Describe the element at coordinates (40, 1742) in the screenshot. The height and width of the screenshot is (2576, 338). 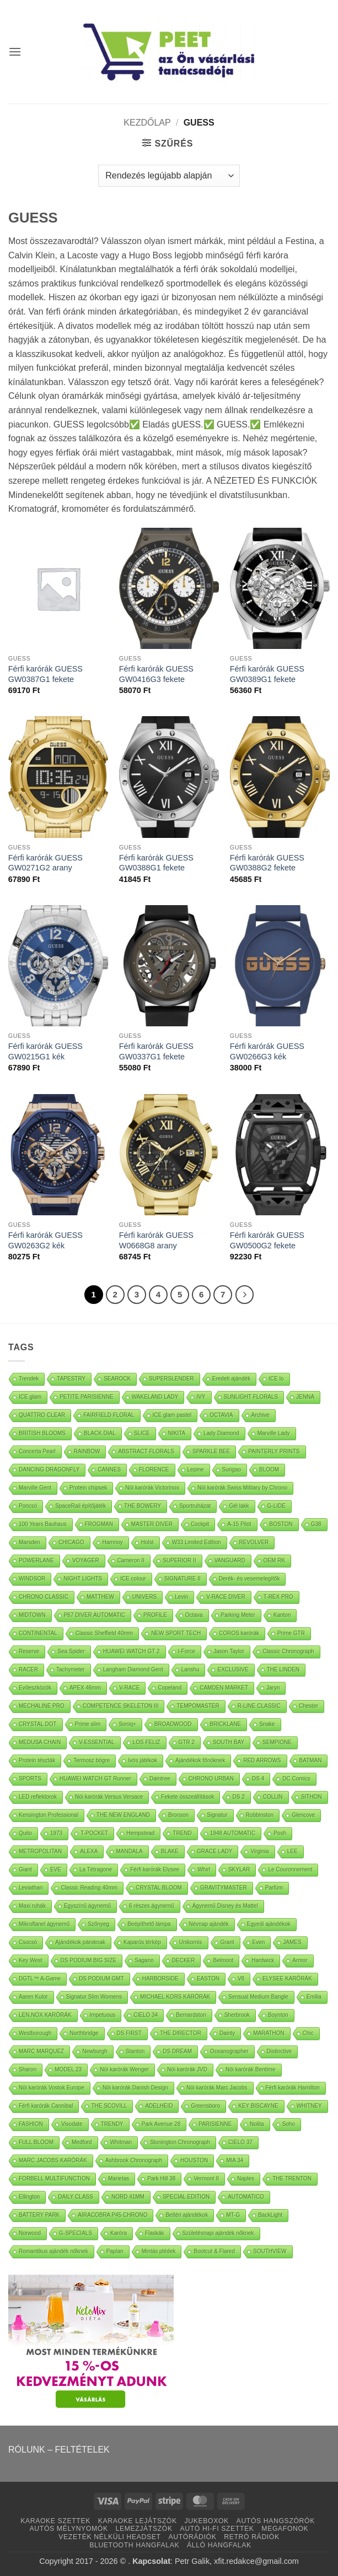
I see `MEDUSA CHAIN` at that location.